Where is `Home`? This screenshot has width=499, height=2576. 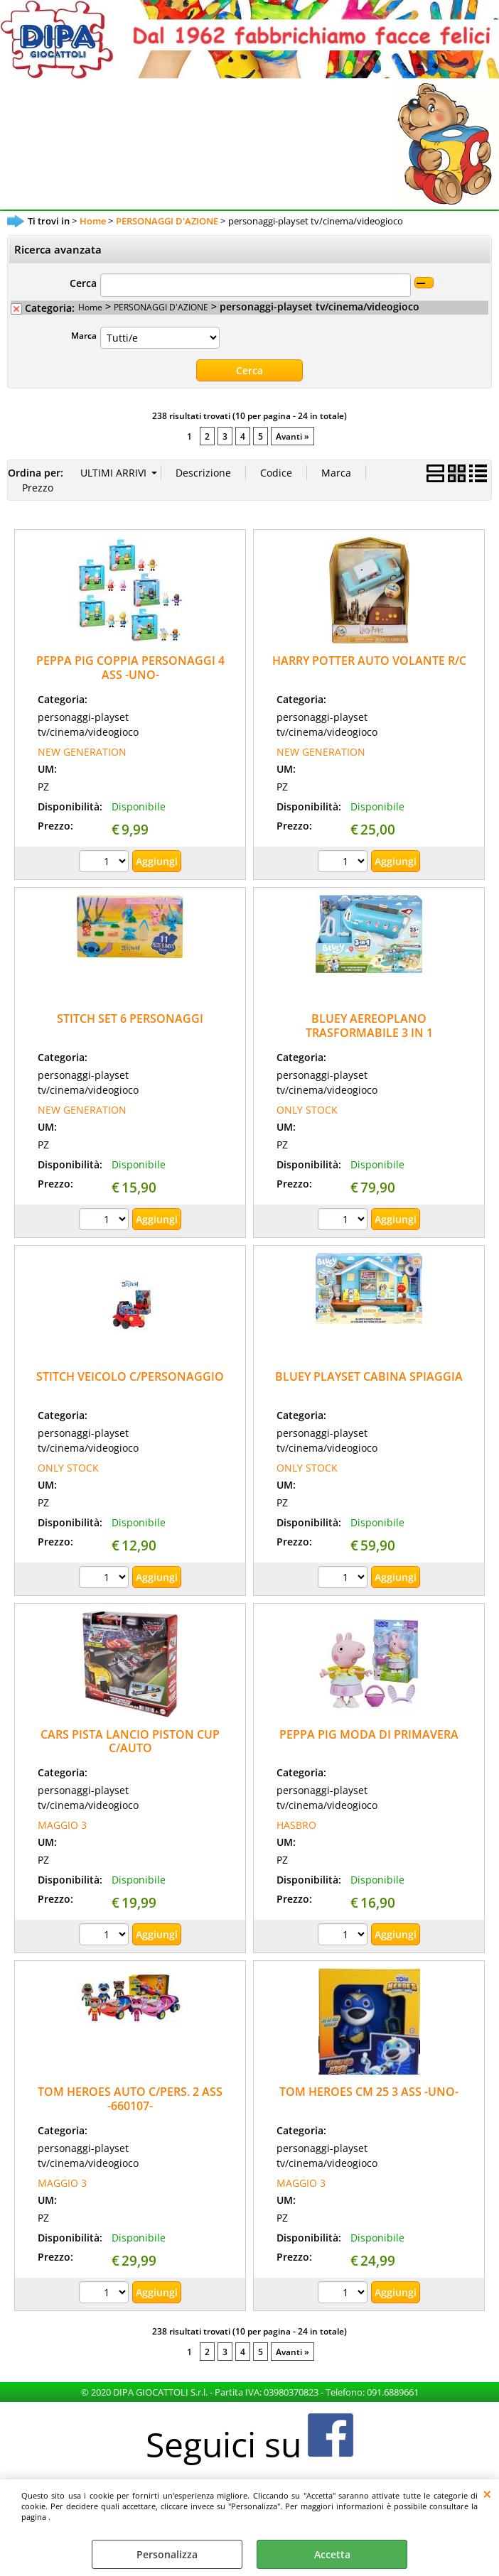
Home is located at coordinates (90, 307).